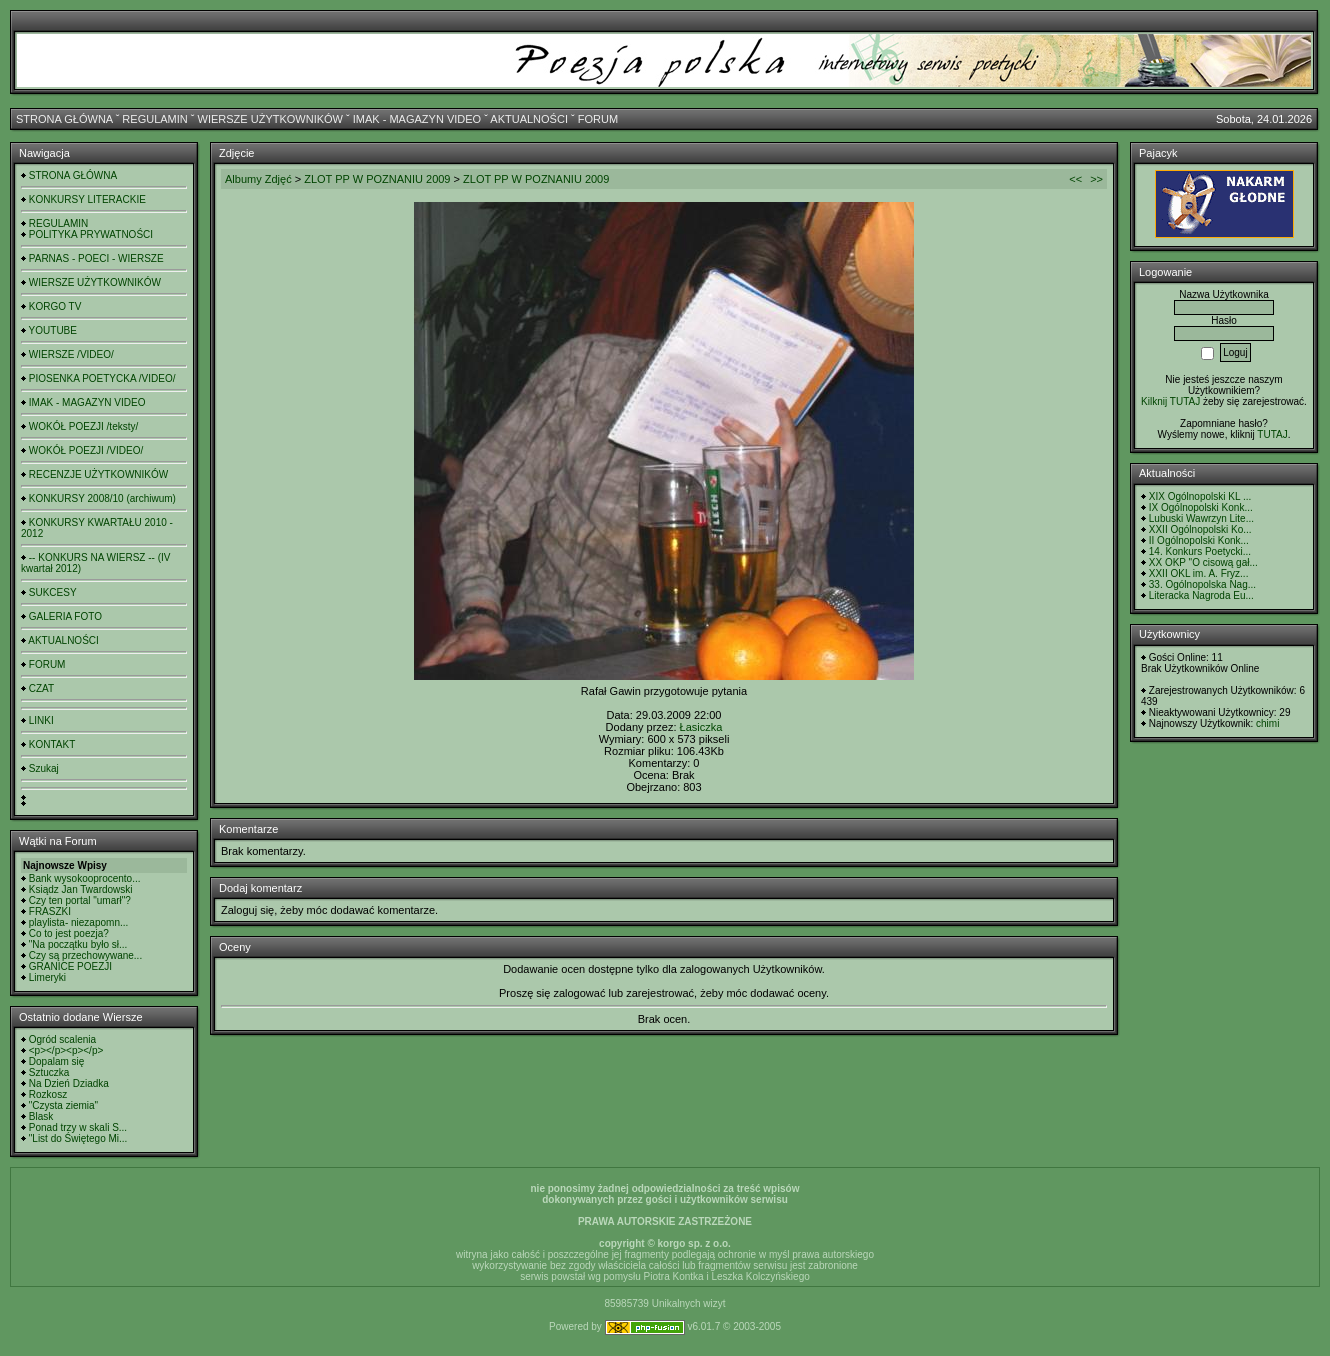 The width and height of the screenshot is (1330, 1356). What do you see at coordinates (154, 119) in the screenshot?
I see `REGULAMIN` at bounding box center [154, 119].